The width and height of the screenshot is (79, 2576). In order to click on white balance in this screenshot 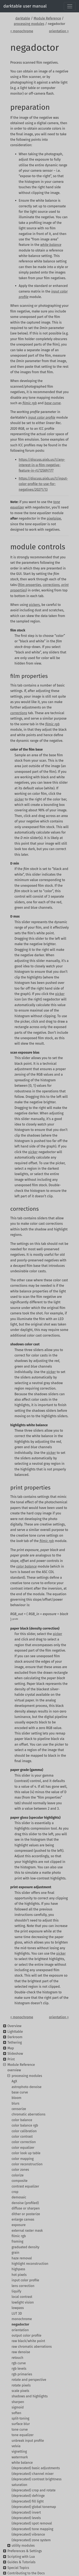, I will do `click(22, 2463)`.